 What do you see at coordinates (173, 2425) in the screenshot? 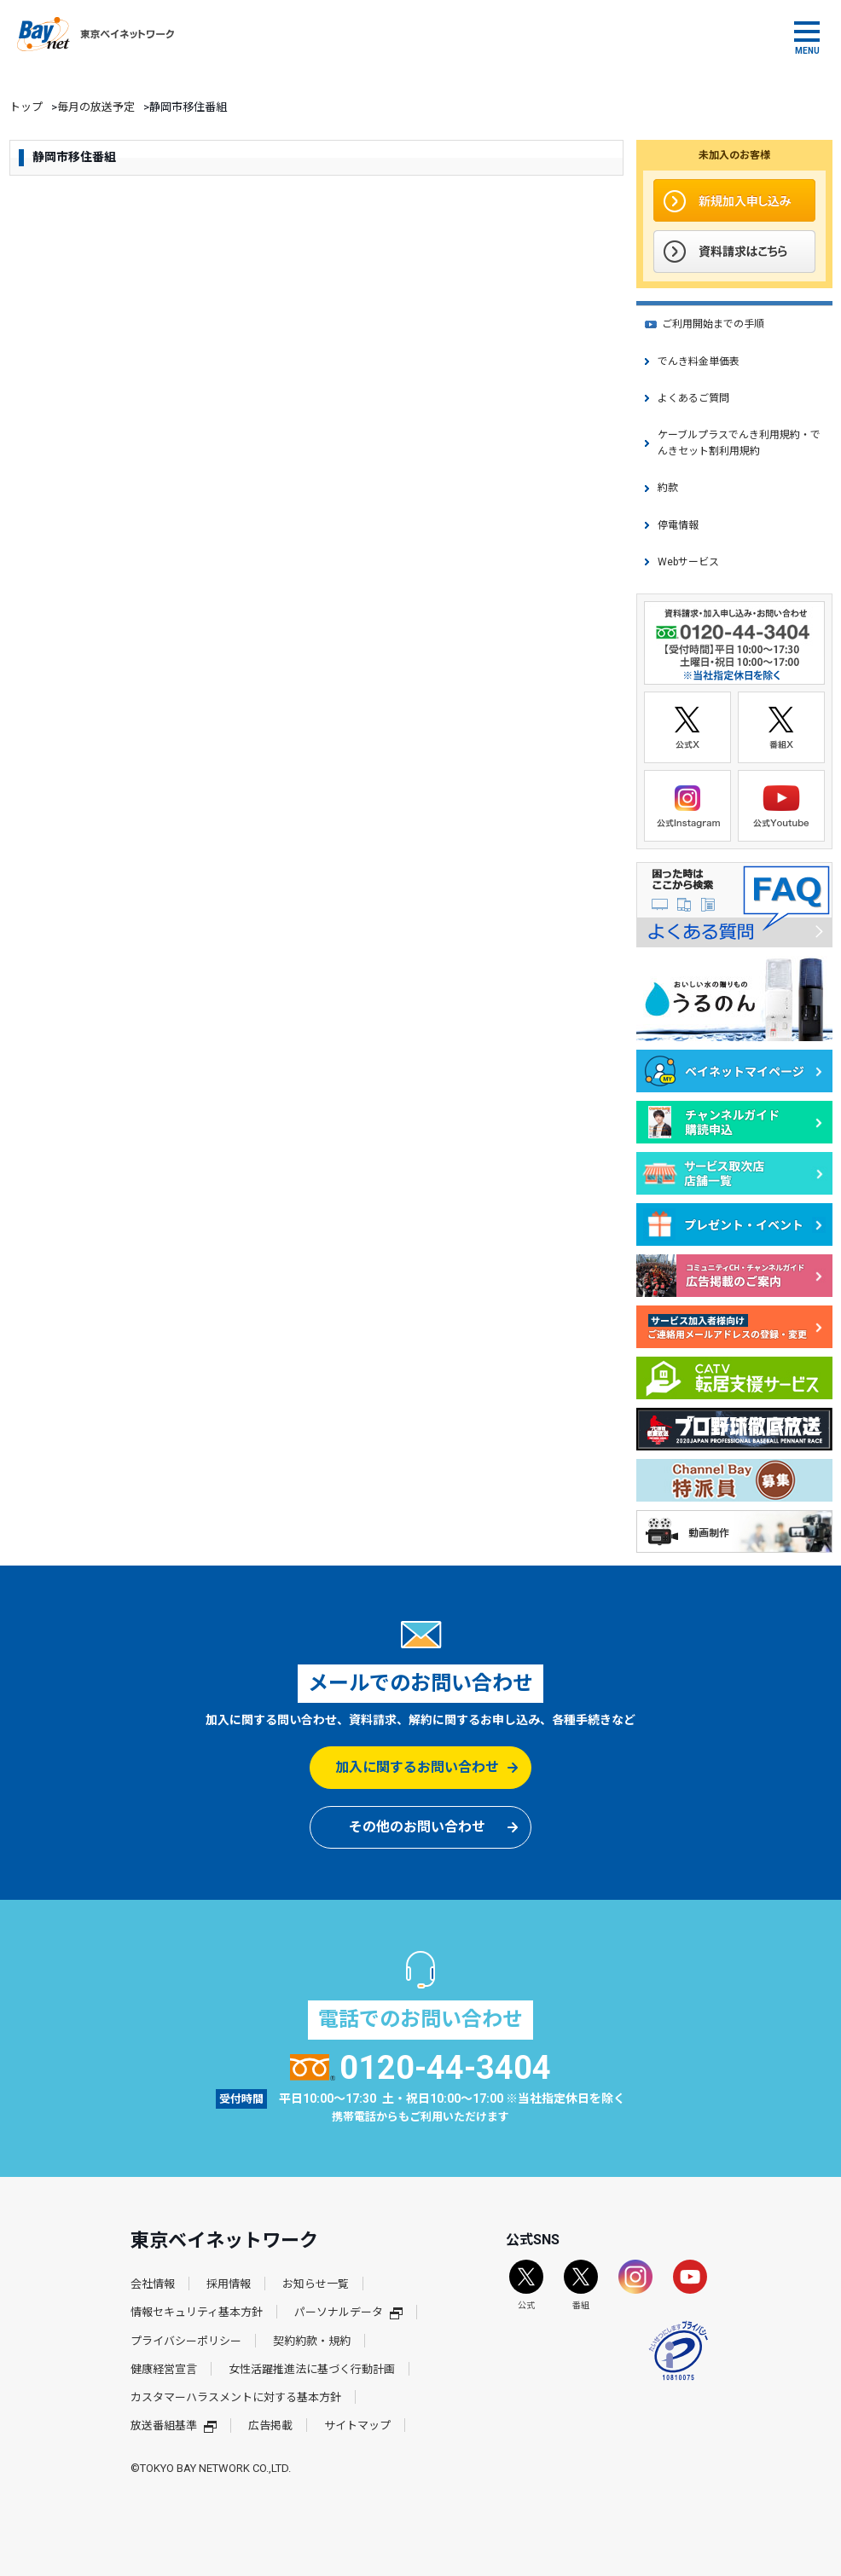
I see `放送番組基準` at bounding box center [173, 2425].